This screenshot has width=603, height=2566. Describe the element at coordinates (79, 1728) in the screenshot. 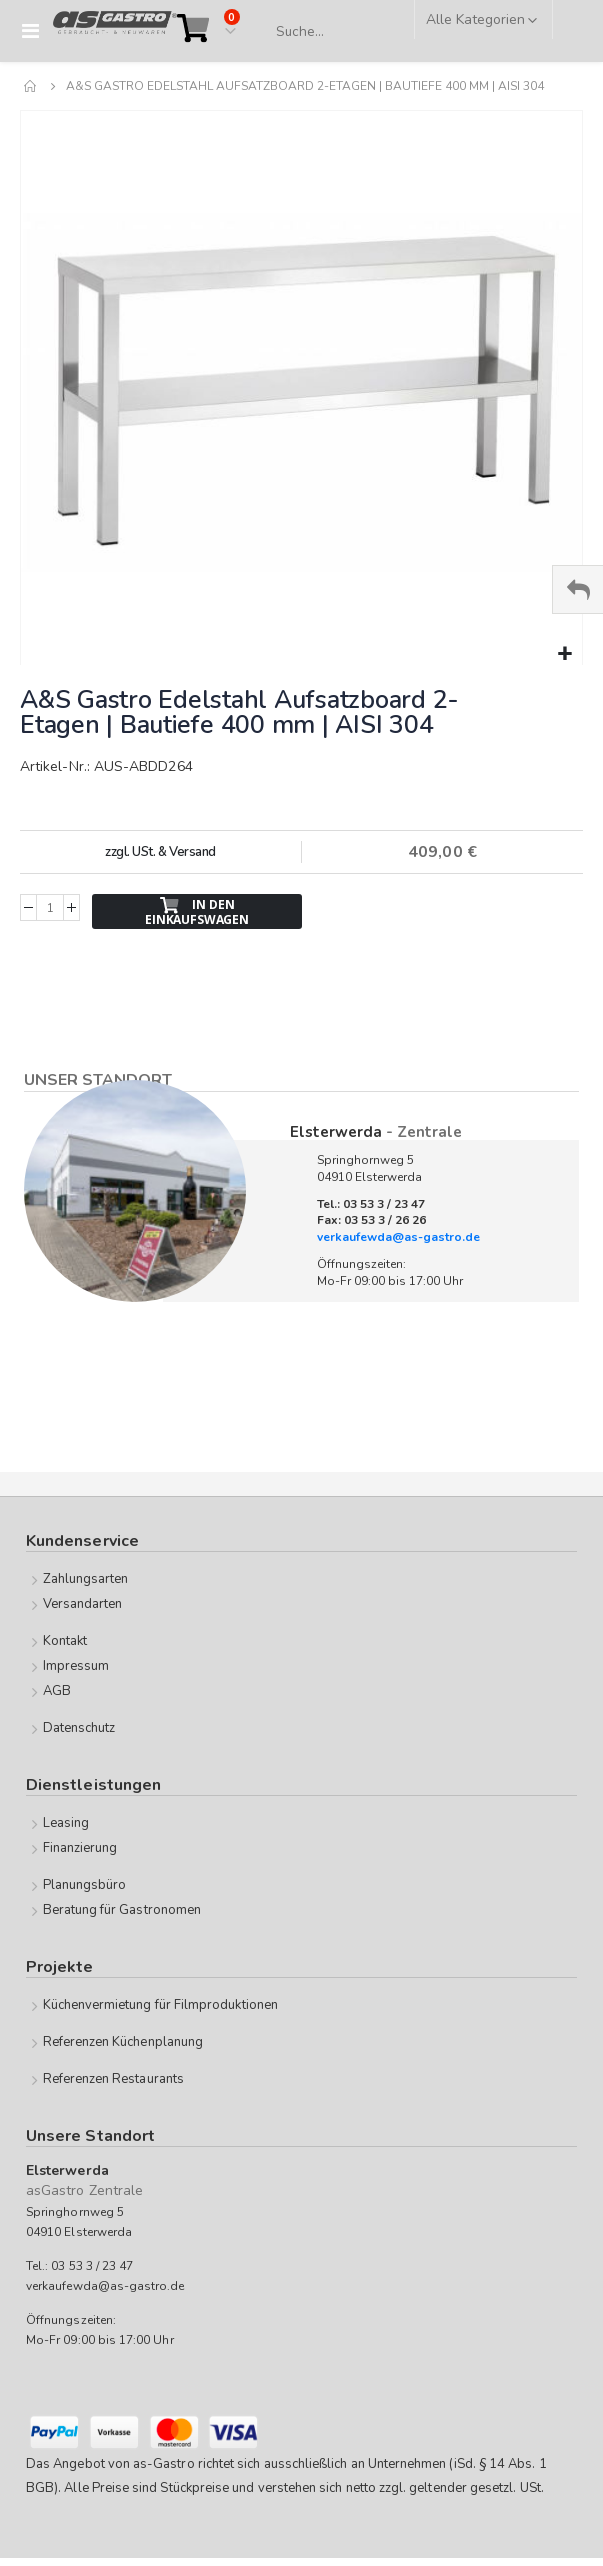

I see `Datenschutz` at that location.